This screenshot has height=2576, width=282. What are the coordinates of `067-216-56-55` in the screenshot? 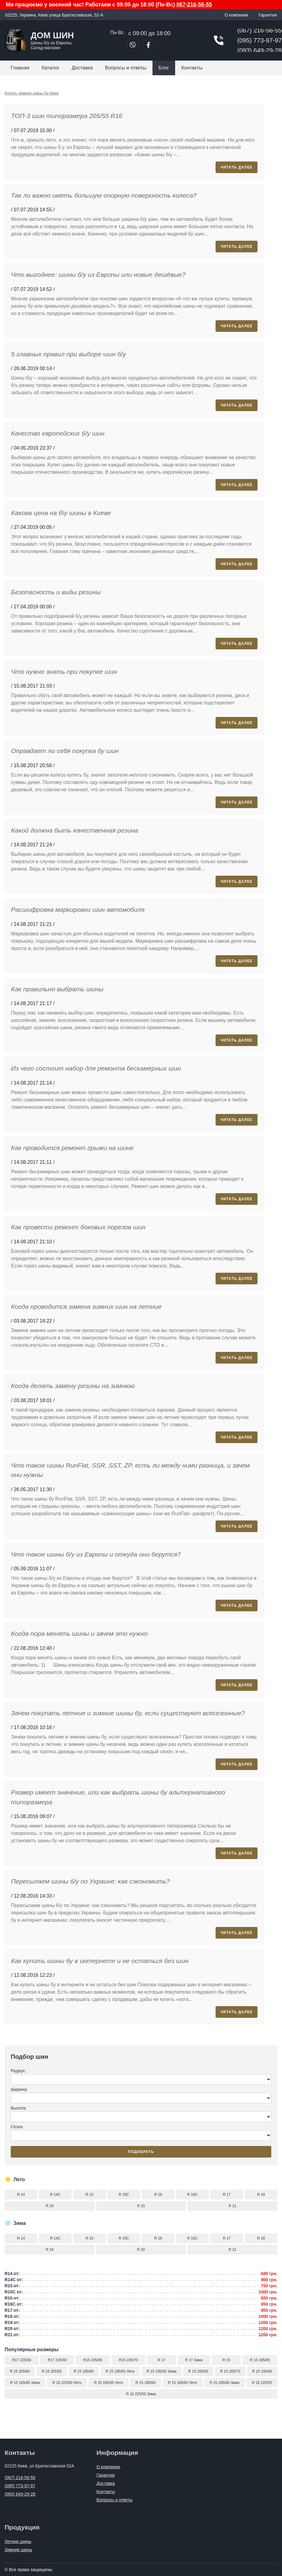 It's located at (194, 5).